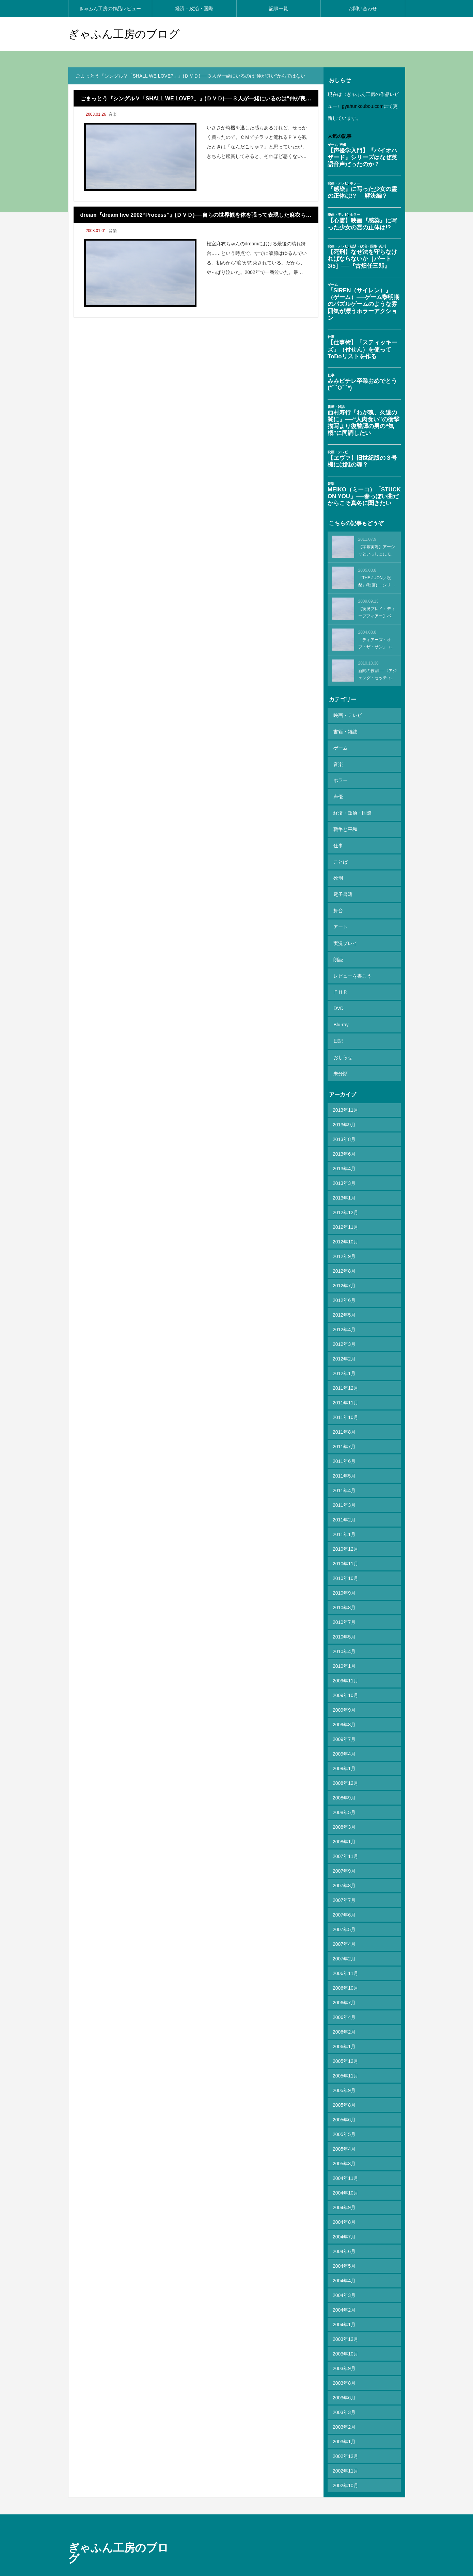 This screenshot has height=2576, width=473. What do you see at coordinates (344, 1715) in the screenshot?
I see `2009年4月` at bounding box center [344, 1715].